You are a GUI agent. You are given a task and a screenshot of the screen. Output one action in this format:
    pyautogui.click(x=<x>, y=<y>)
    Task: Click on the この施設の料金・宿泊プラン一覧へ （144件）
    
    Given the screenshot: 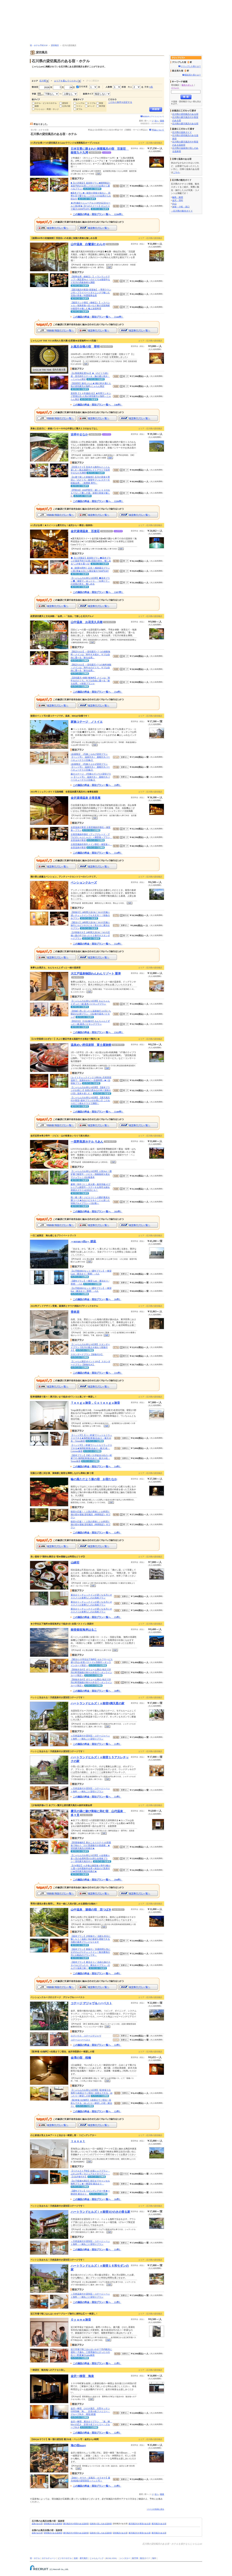 What is the action you would take?
    pyautogui.click(x=98, y=316)
    